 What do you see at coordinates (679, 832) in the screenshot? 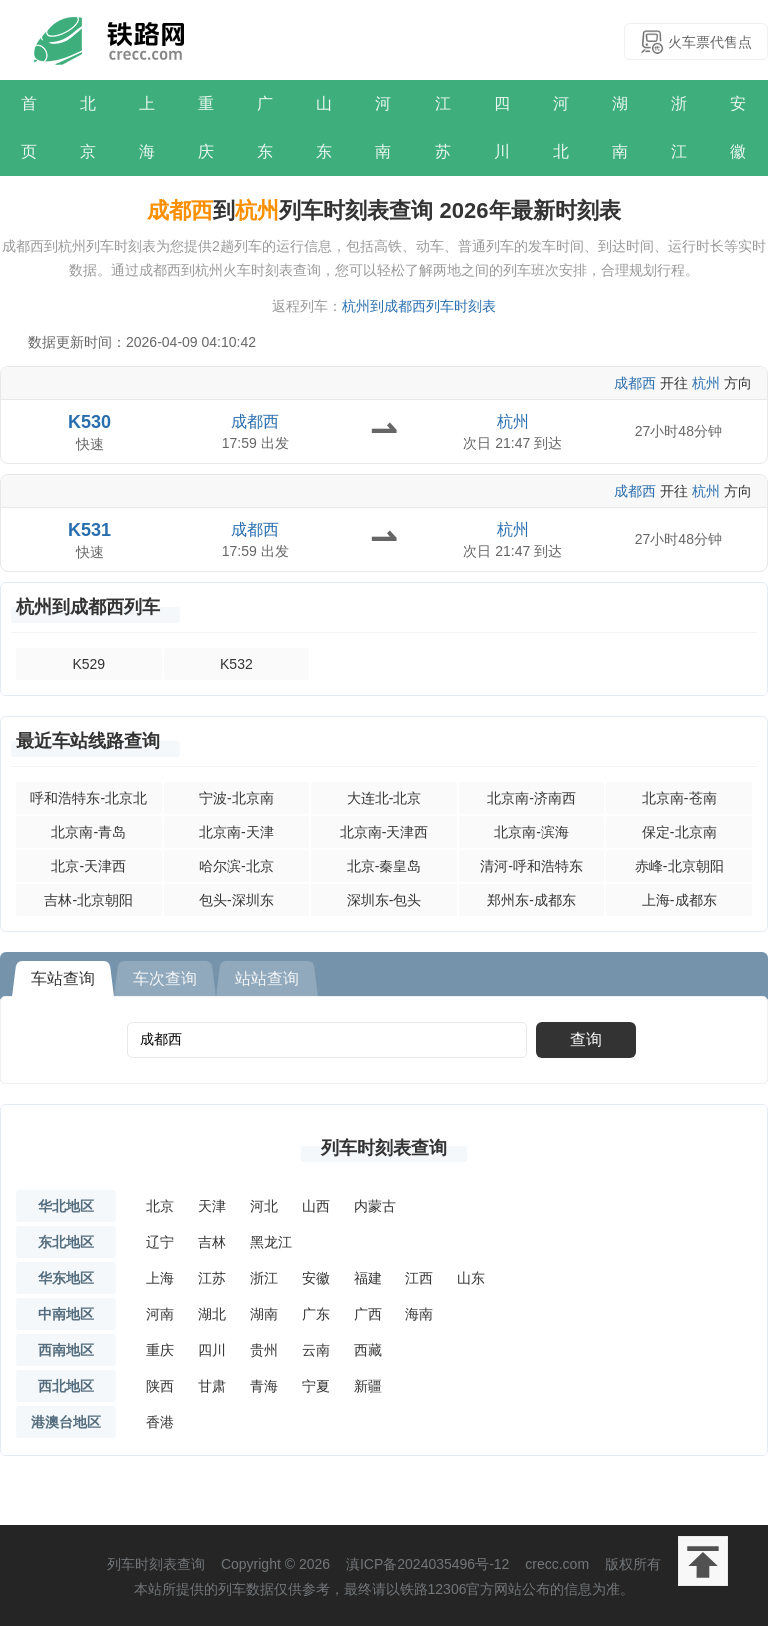
I see `保定-北京南` at bounding box center [679, 832].